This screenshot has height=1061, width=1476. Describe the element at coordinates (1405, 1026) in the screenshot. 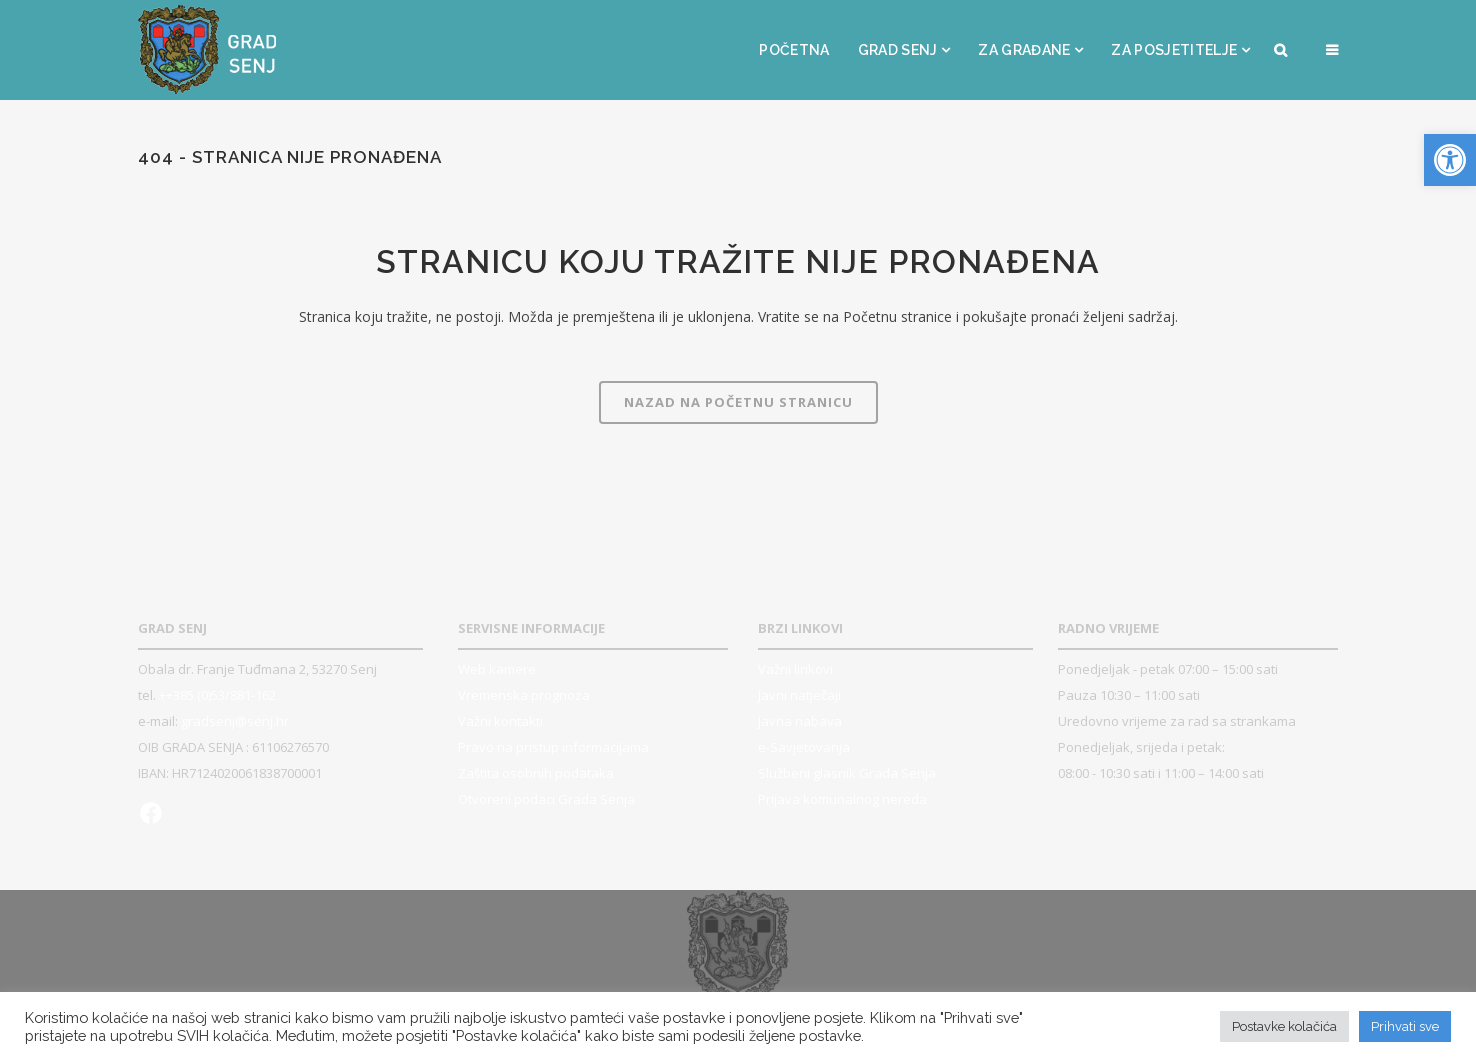

I see `Prihvati sve [button]` at that location.